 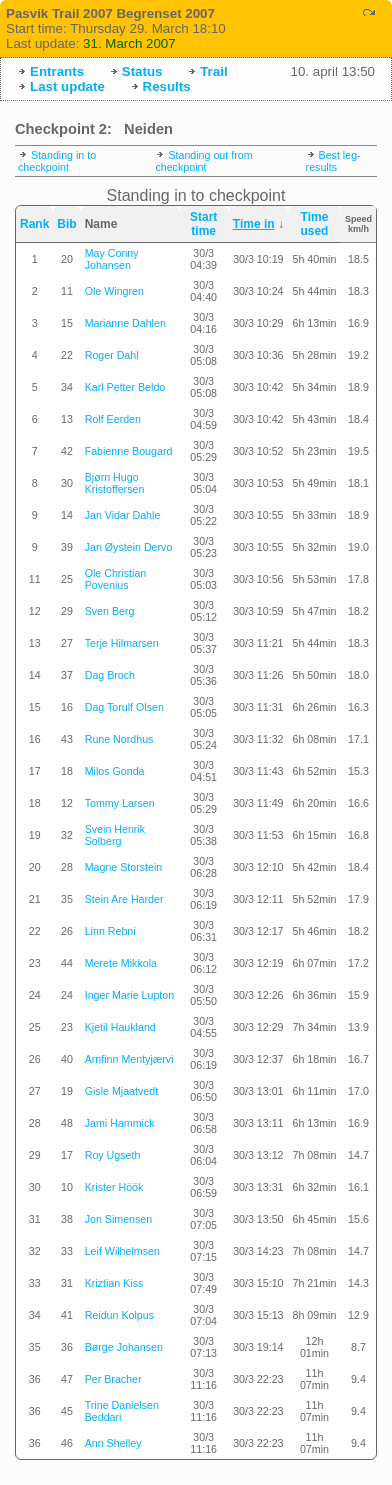 What do you see at coordinates (115, 483) in the screenshot?
I see `Bjørn Hugo Kristoffersen` at bounding box center [115, 483].